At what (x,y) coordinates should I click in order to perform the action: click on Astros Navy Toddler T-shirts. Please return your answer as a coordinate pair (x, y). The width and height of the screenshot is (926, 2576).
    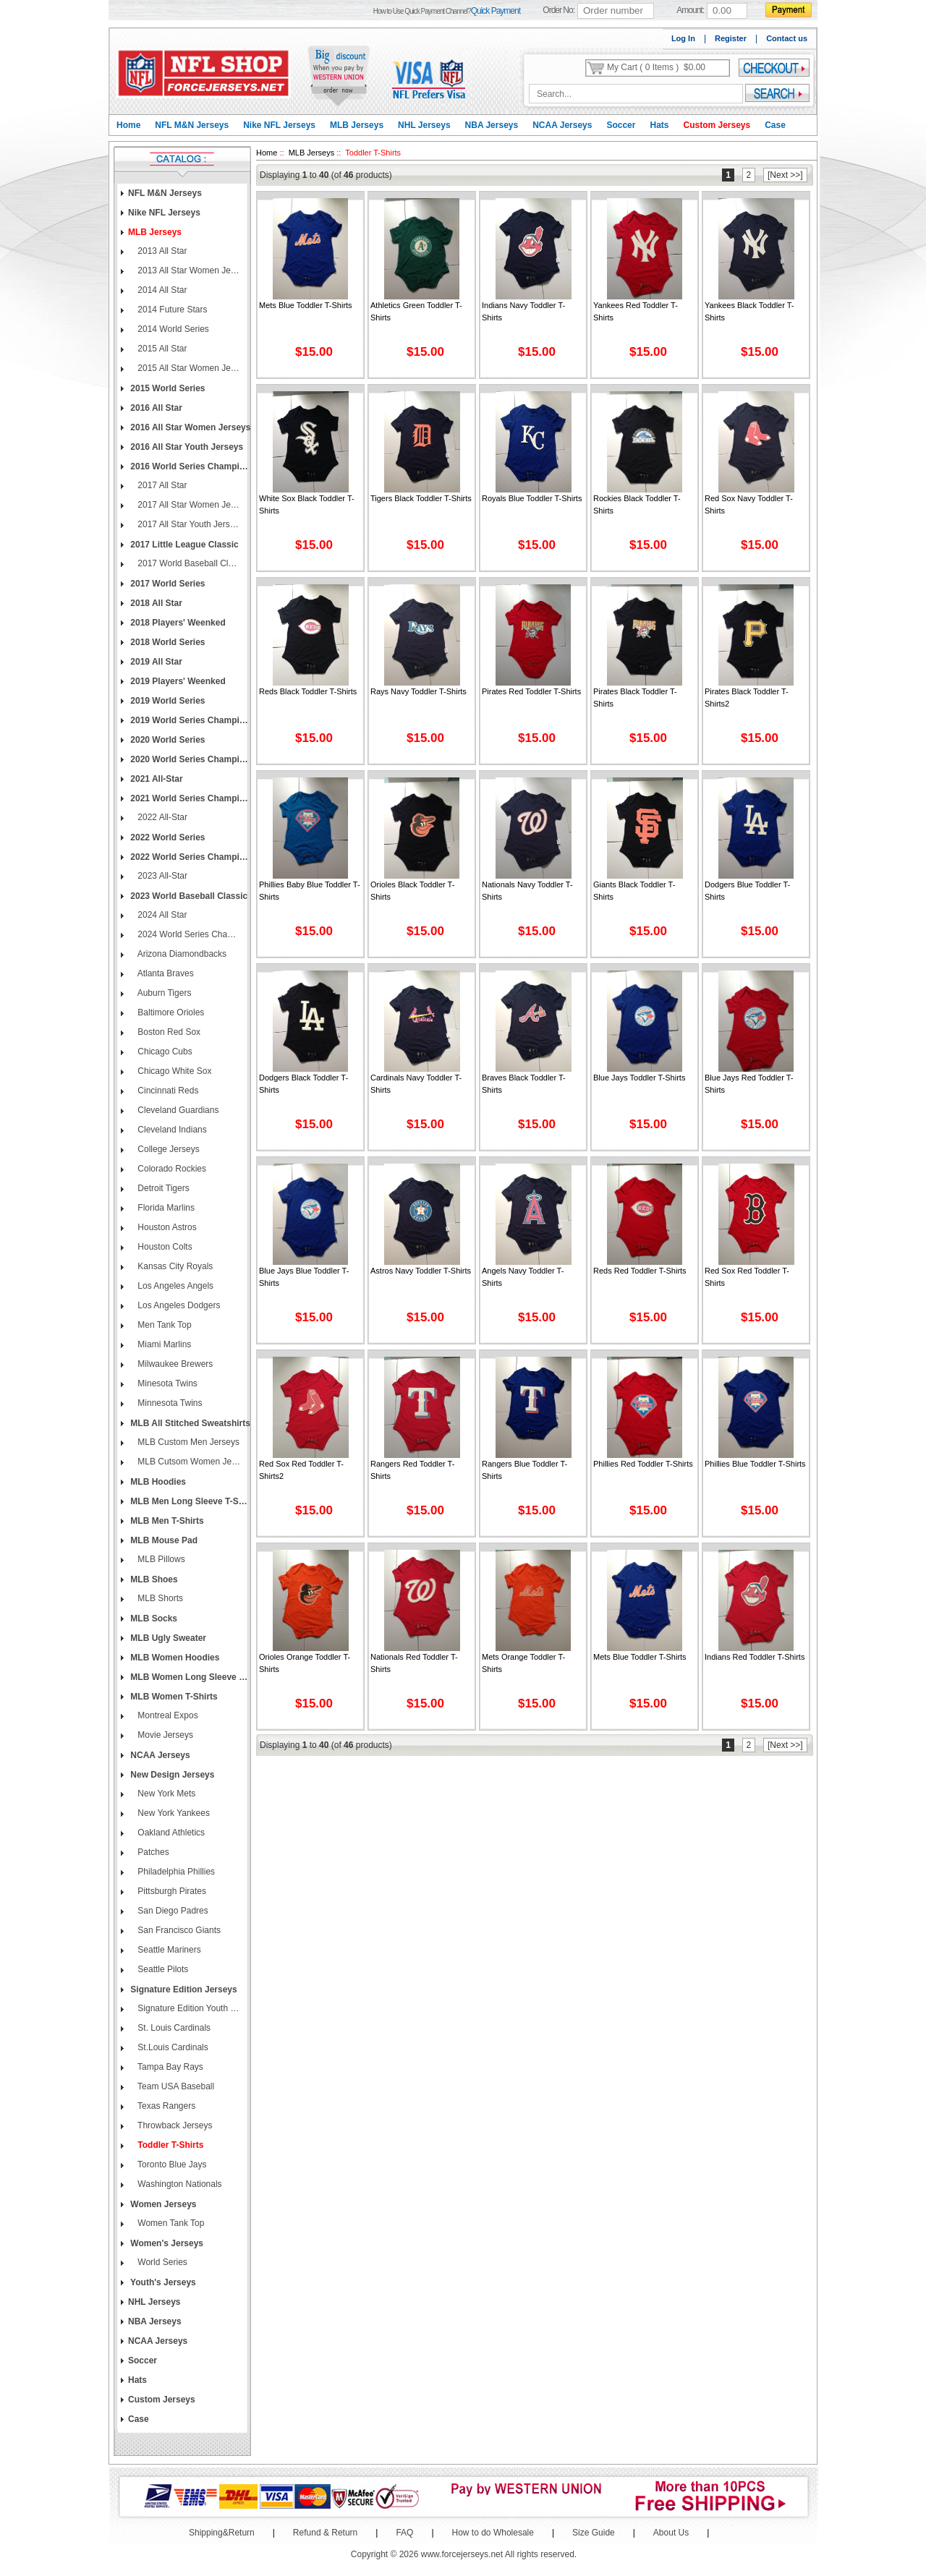
    Looking at the image, I should click on (420, 1270).